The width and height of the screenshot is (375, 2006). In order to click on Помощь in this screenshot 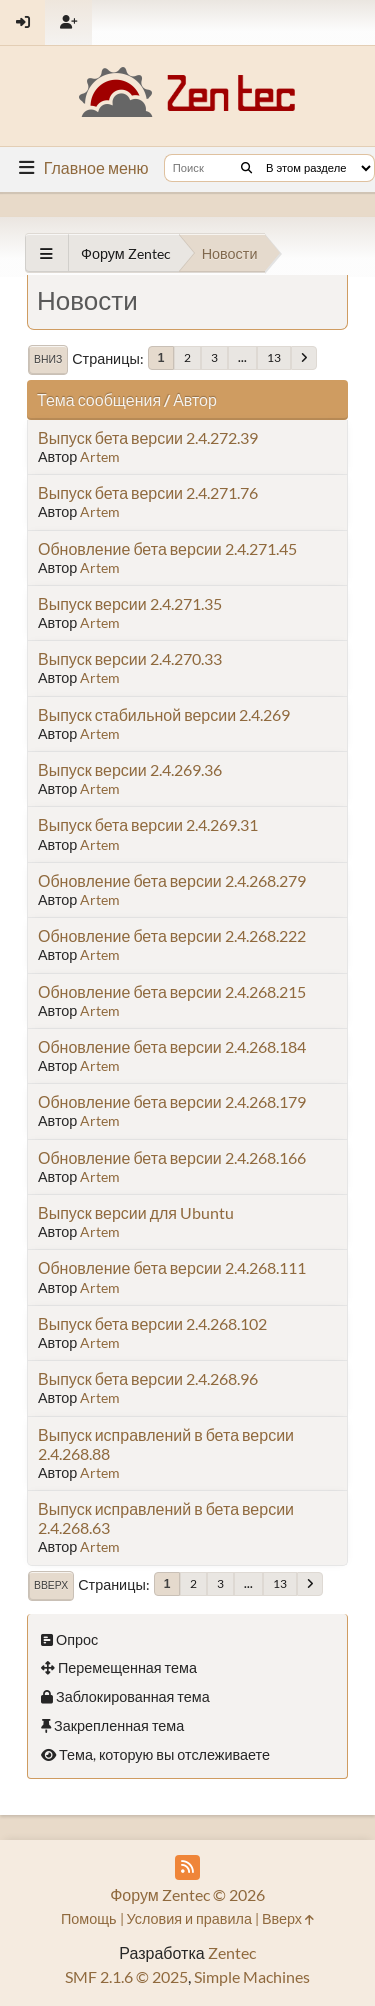, I will do `click(89, 1918)`.